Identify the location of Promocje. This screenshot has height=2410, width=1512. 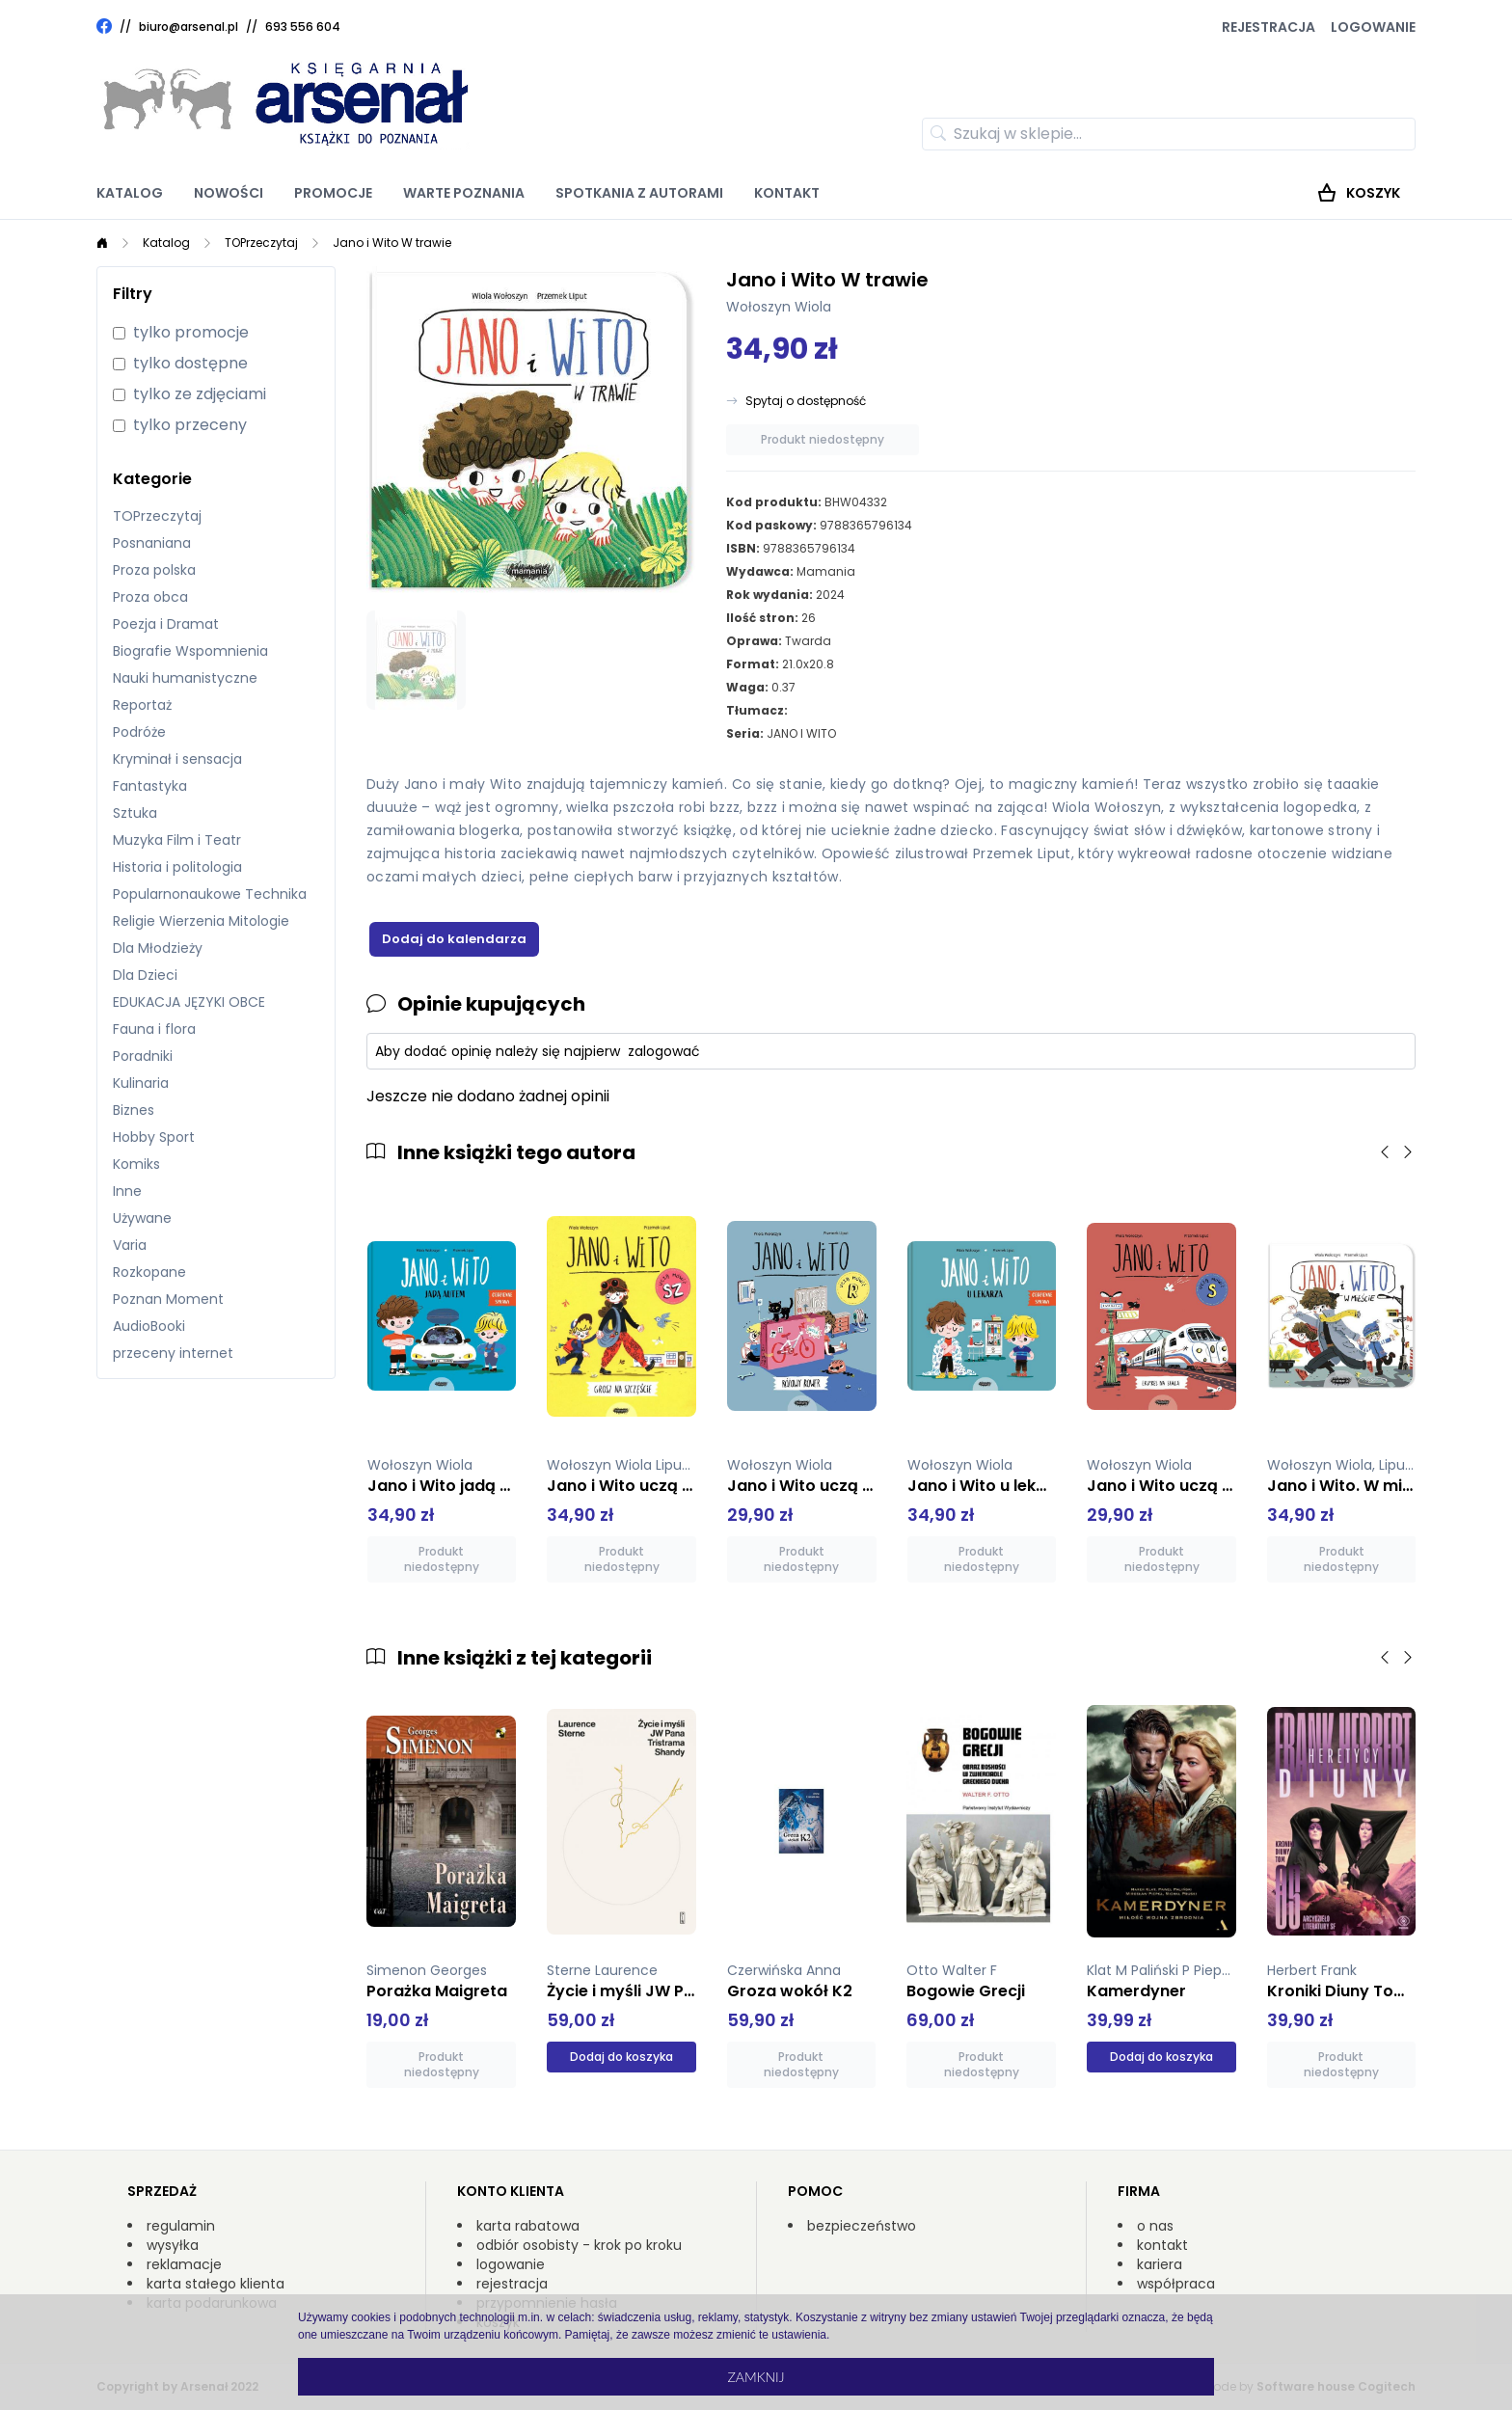
(333, 193).